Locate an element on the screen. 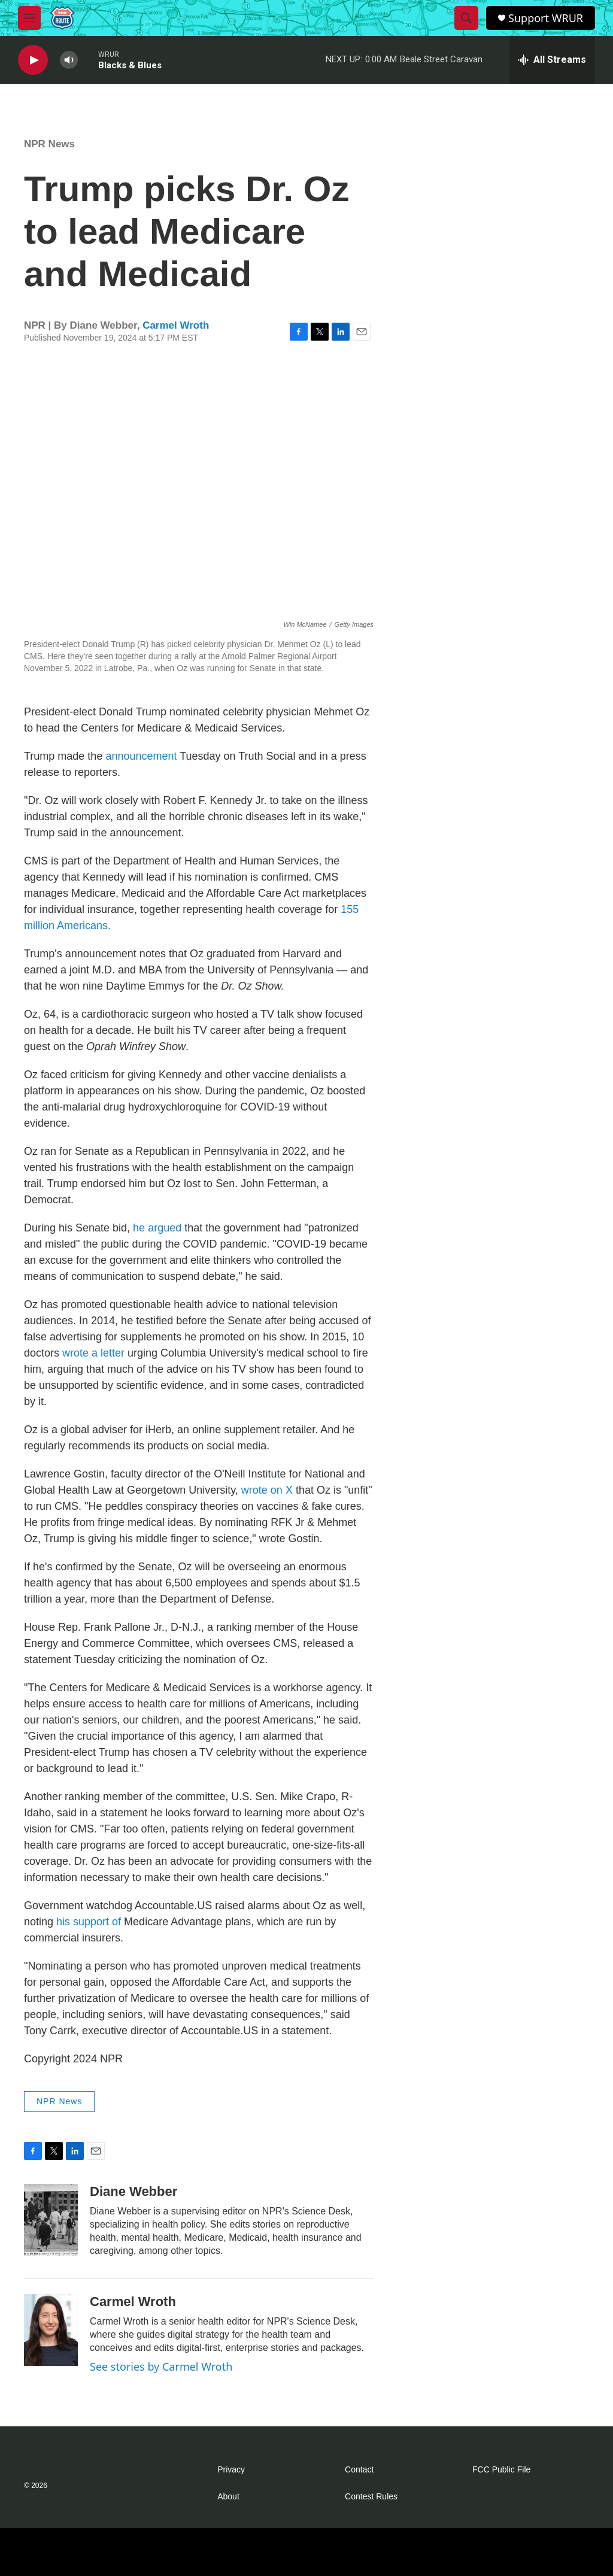 This screenshot has width=613, height=2576. About is located at coordinates (228, 2496).